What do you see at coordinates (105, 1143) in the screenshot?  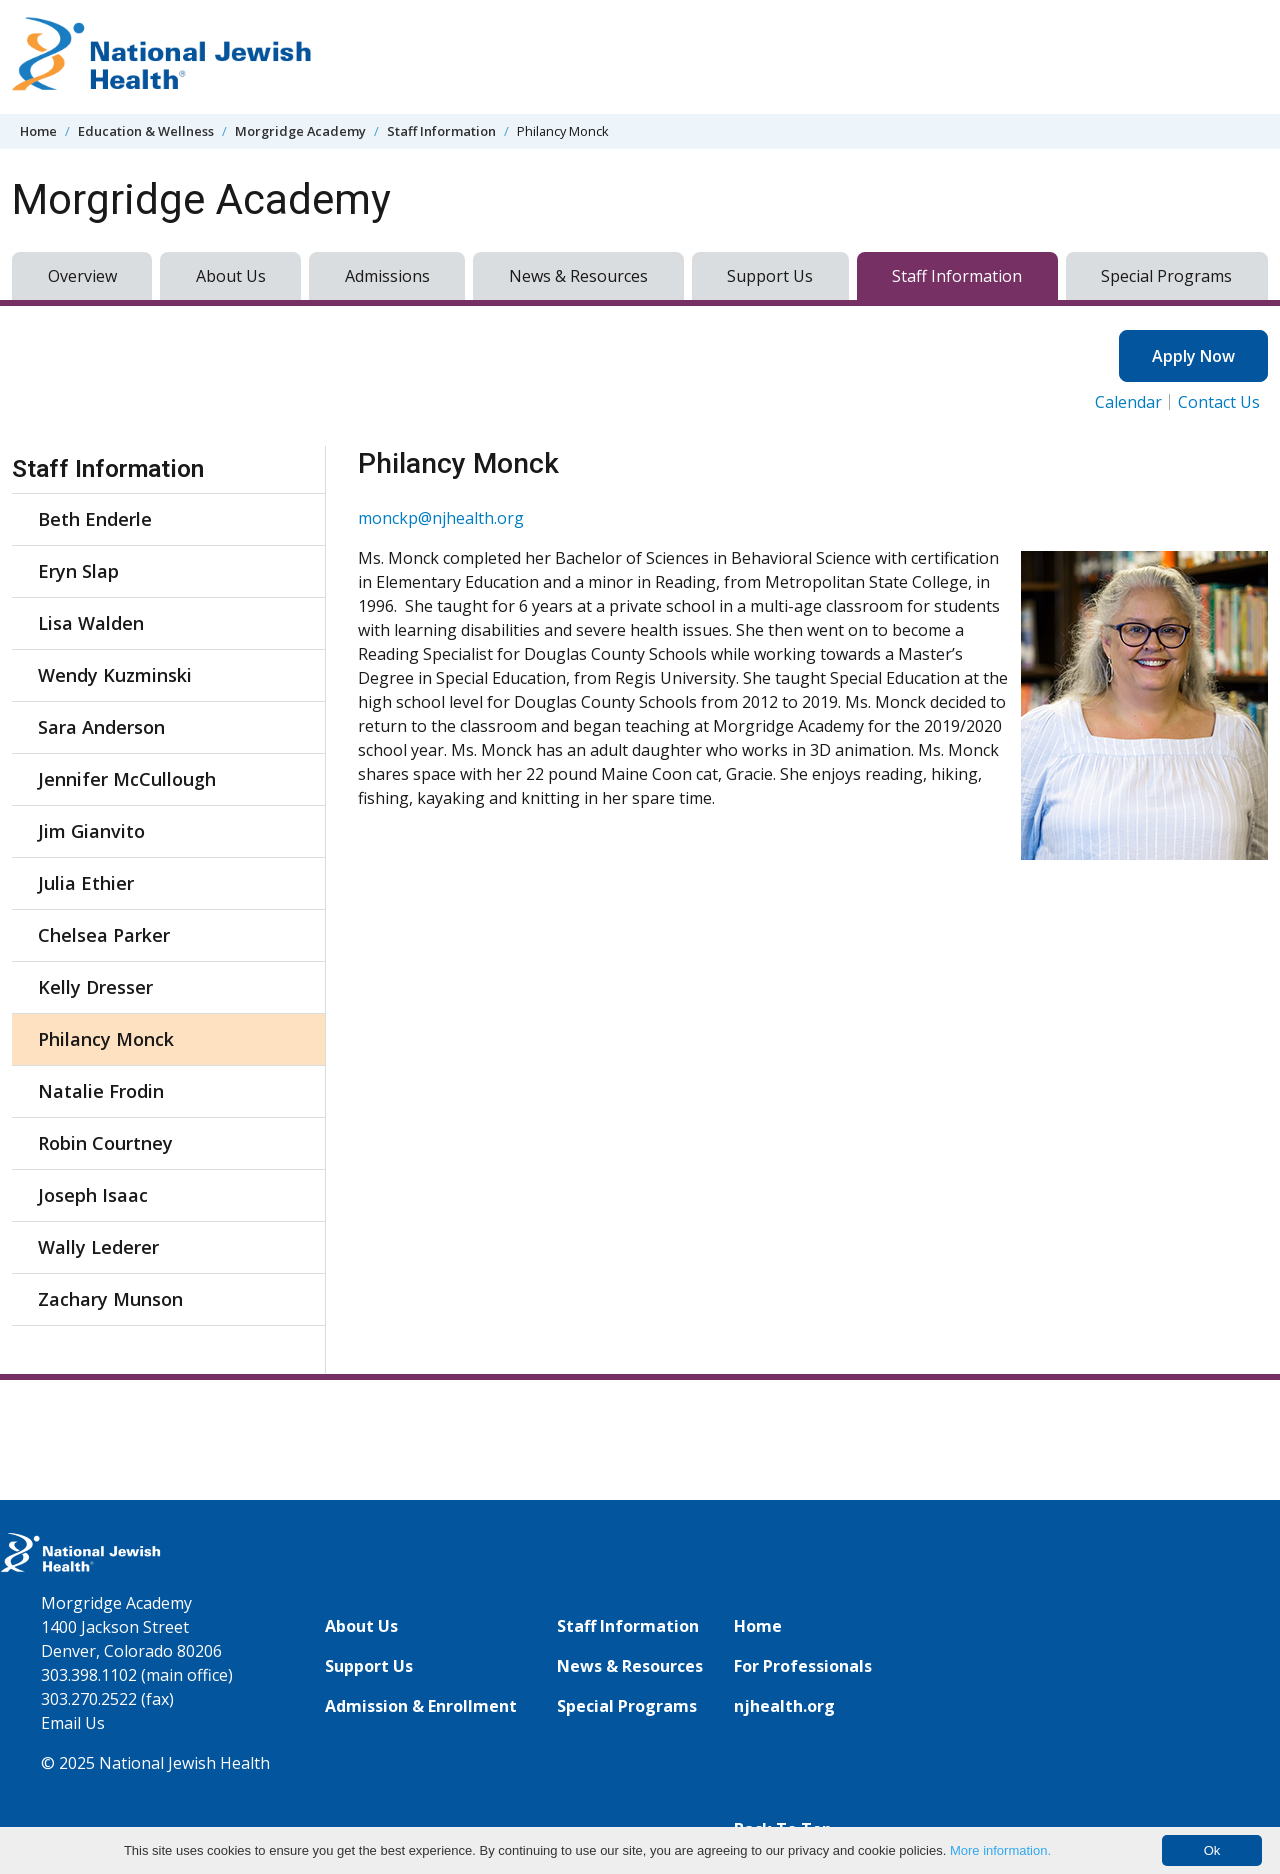 I see `Robin Courtney` at bounding box center [105, 1143].